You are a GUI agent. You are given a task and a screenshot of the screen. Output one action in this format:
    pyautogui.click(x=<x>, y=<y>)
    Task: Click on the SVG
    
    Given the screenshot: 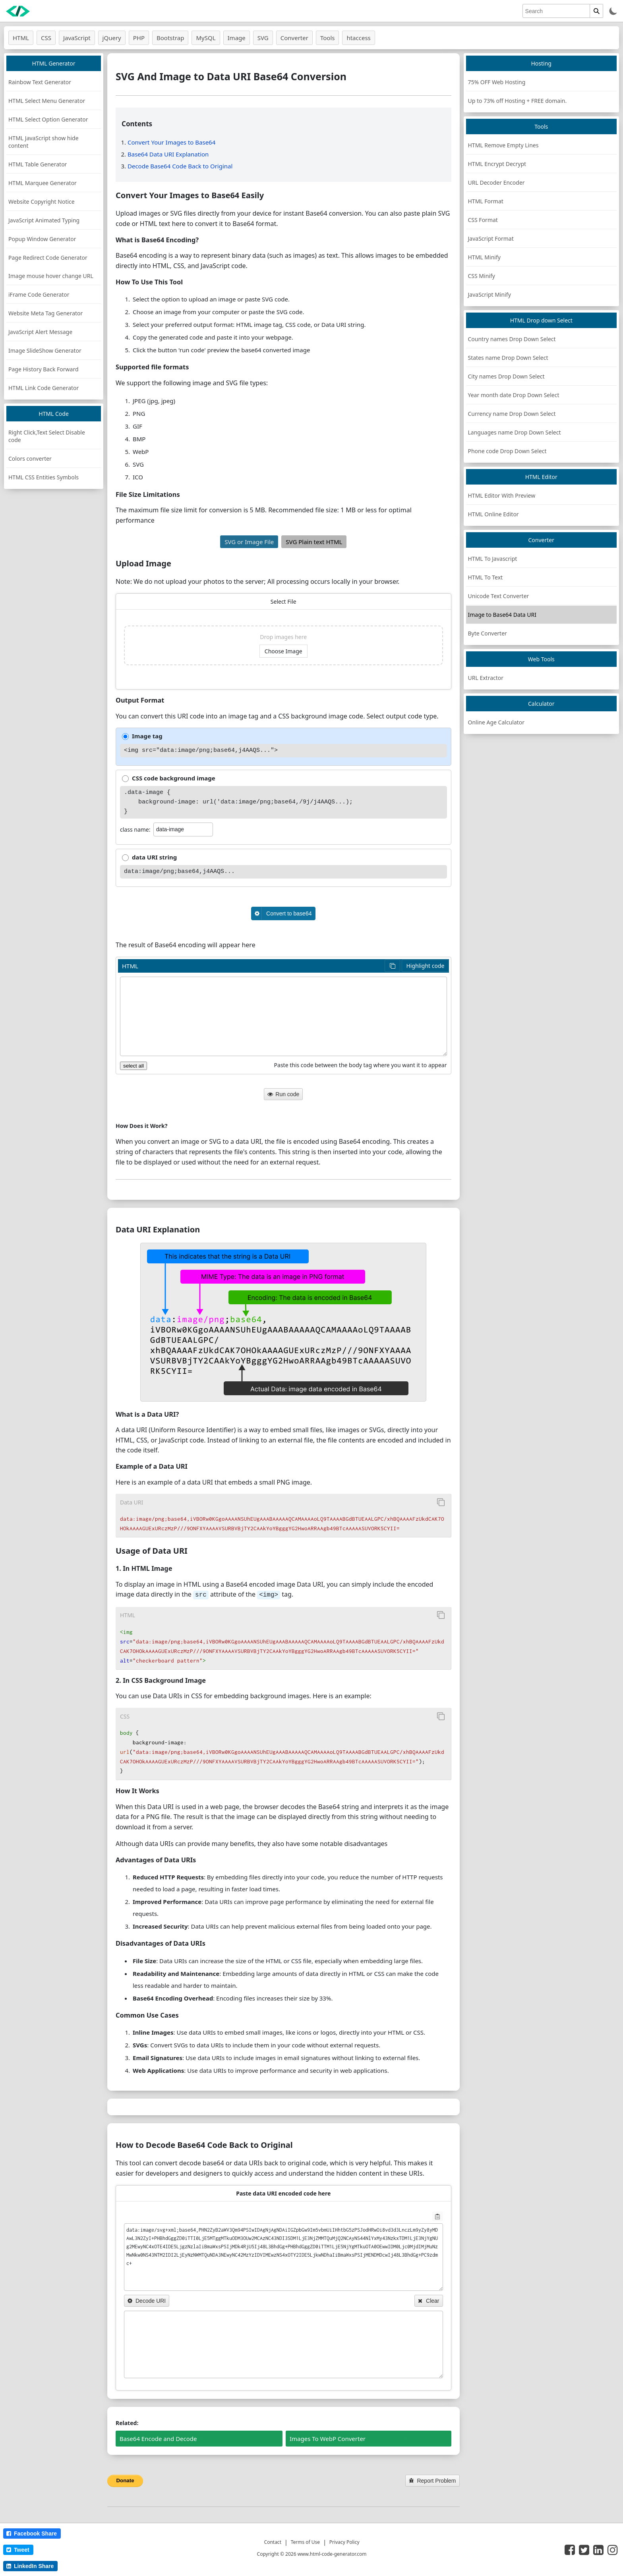 What is the action you would take?
    pyautogui.click(x=263, y=38)
    